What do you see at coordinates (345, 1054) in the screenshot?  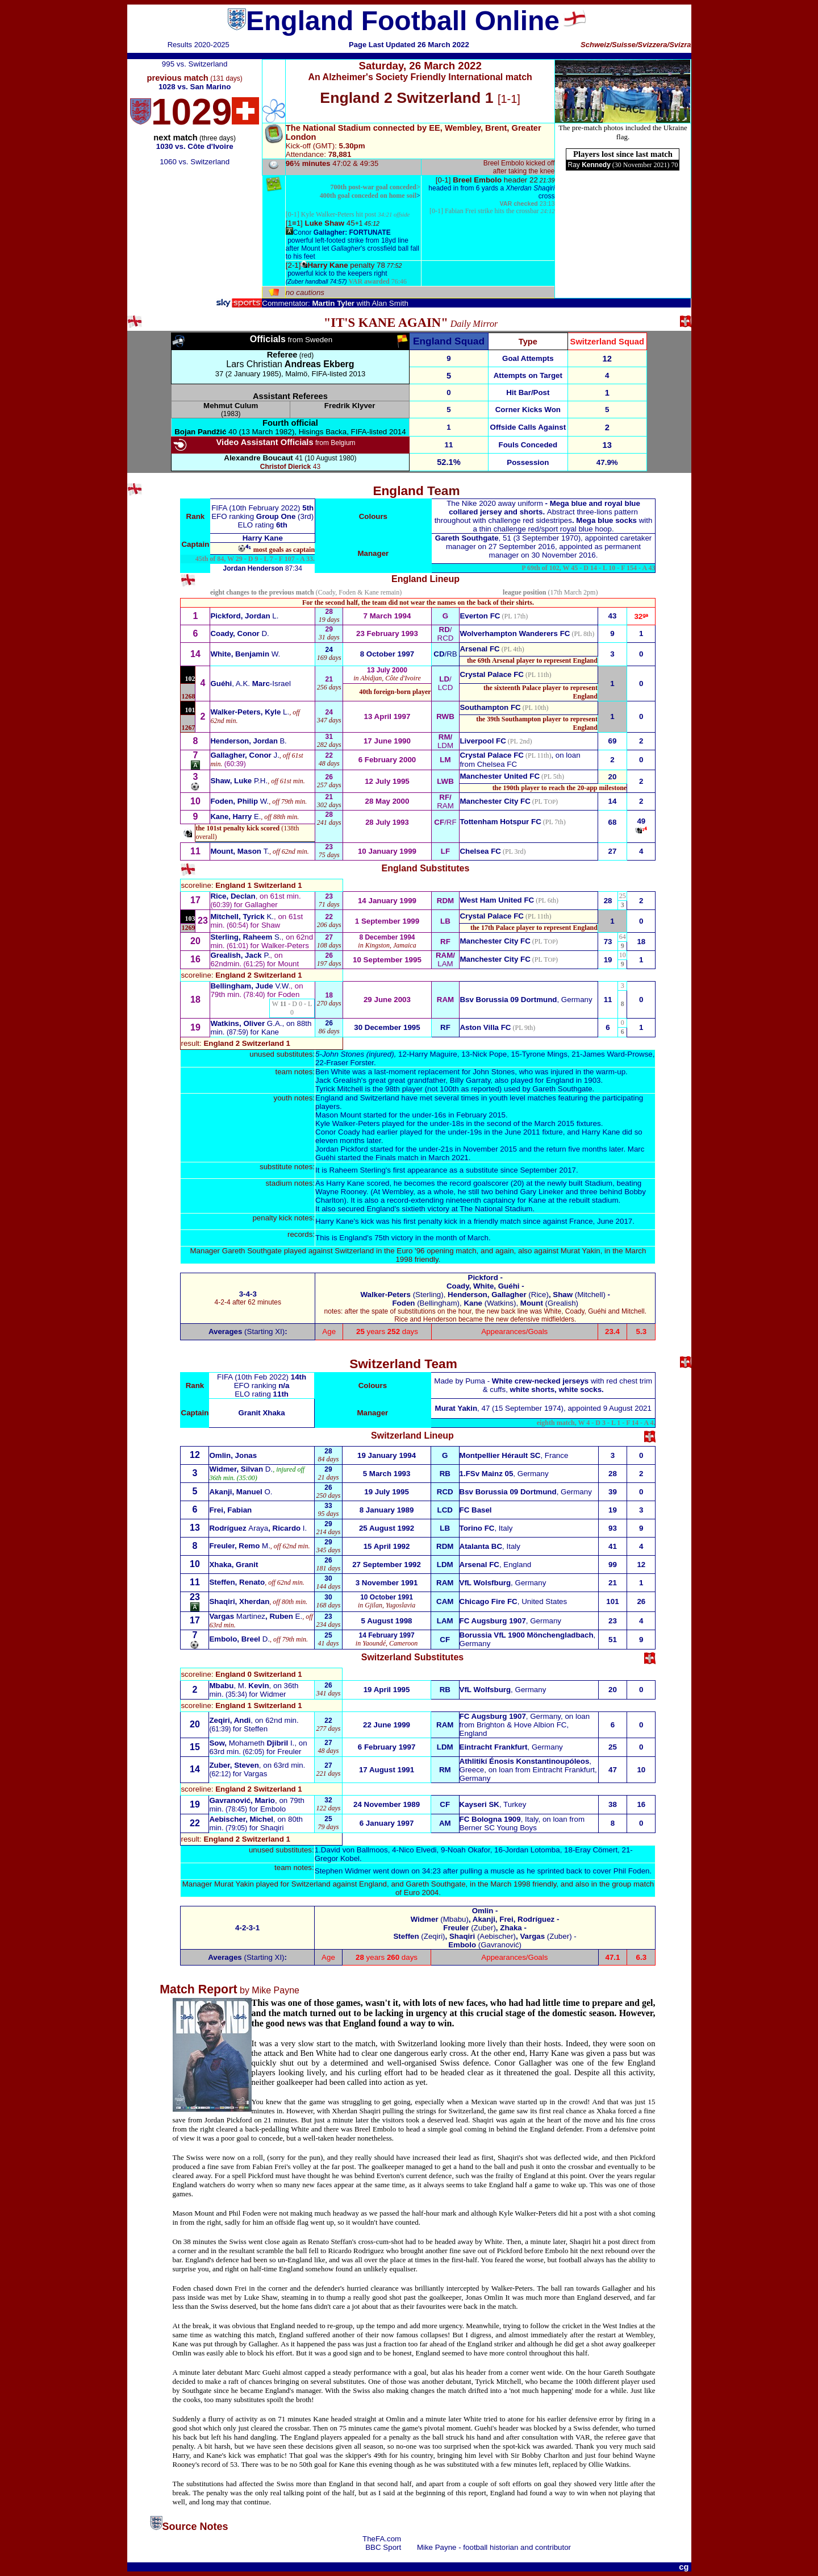 I see `ohn Stones` at bounding box center [345, 1054].